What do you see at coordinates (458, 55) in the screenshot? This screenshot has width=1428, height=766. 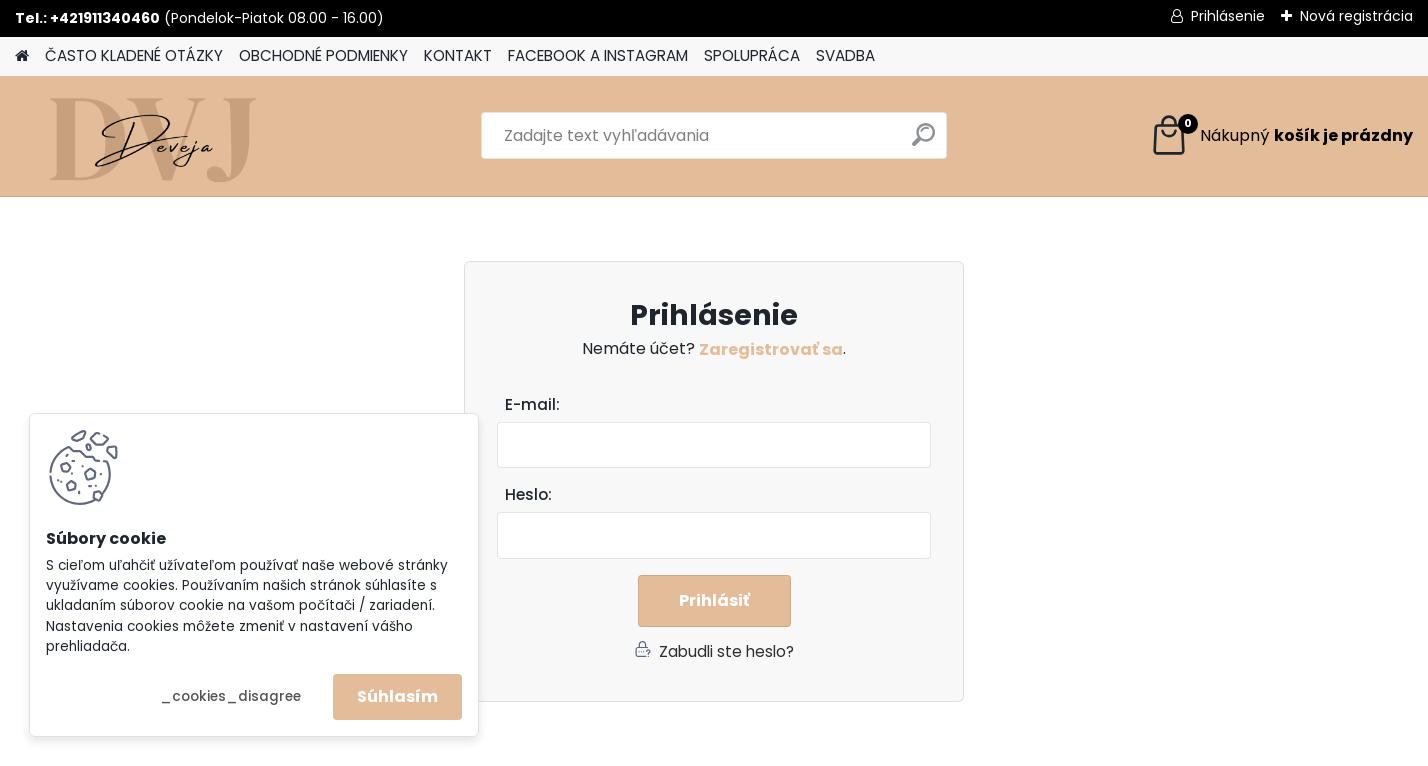 I see `KONTAKT` at bounding box center [458, 55].